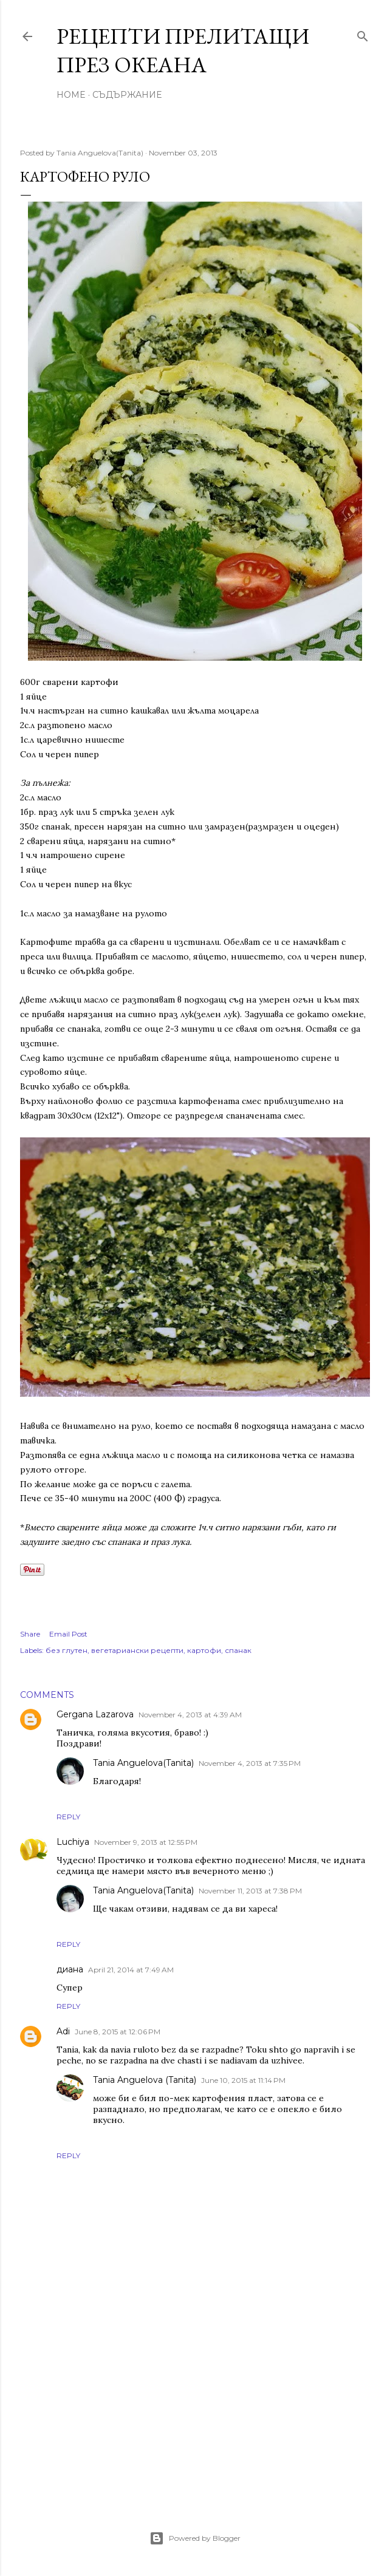 Image resolution: width=390 pixels, height=2576 pixels. I want to click on Съдържание, so click(127, 94).